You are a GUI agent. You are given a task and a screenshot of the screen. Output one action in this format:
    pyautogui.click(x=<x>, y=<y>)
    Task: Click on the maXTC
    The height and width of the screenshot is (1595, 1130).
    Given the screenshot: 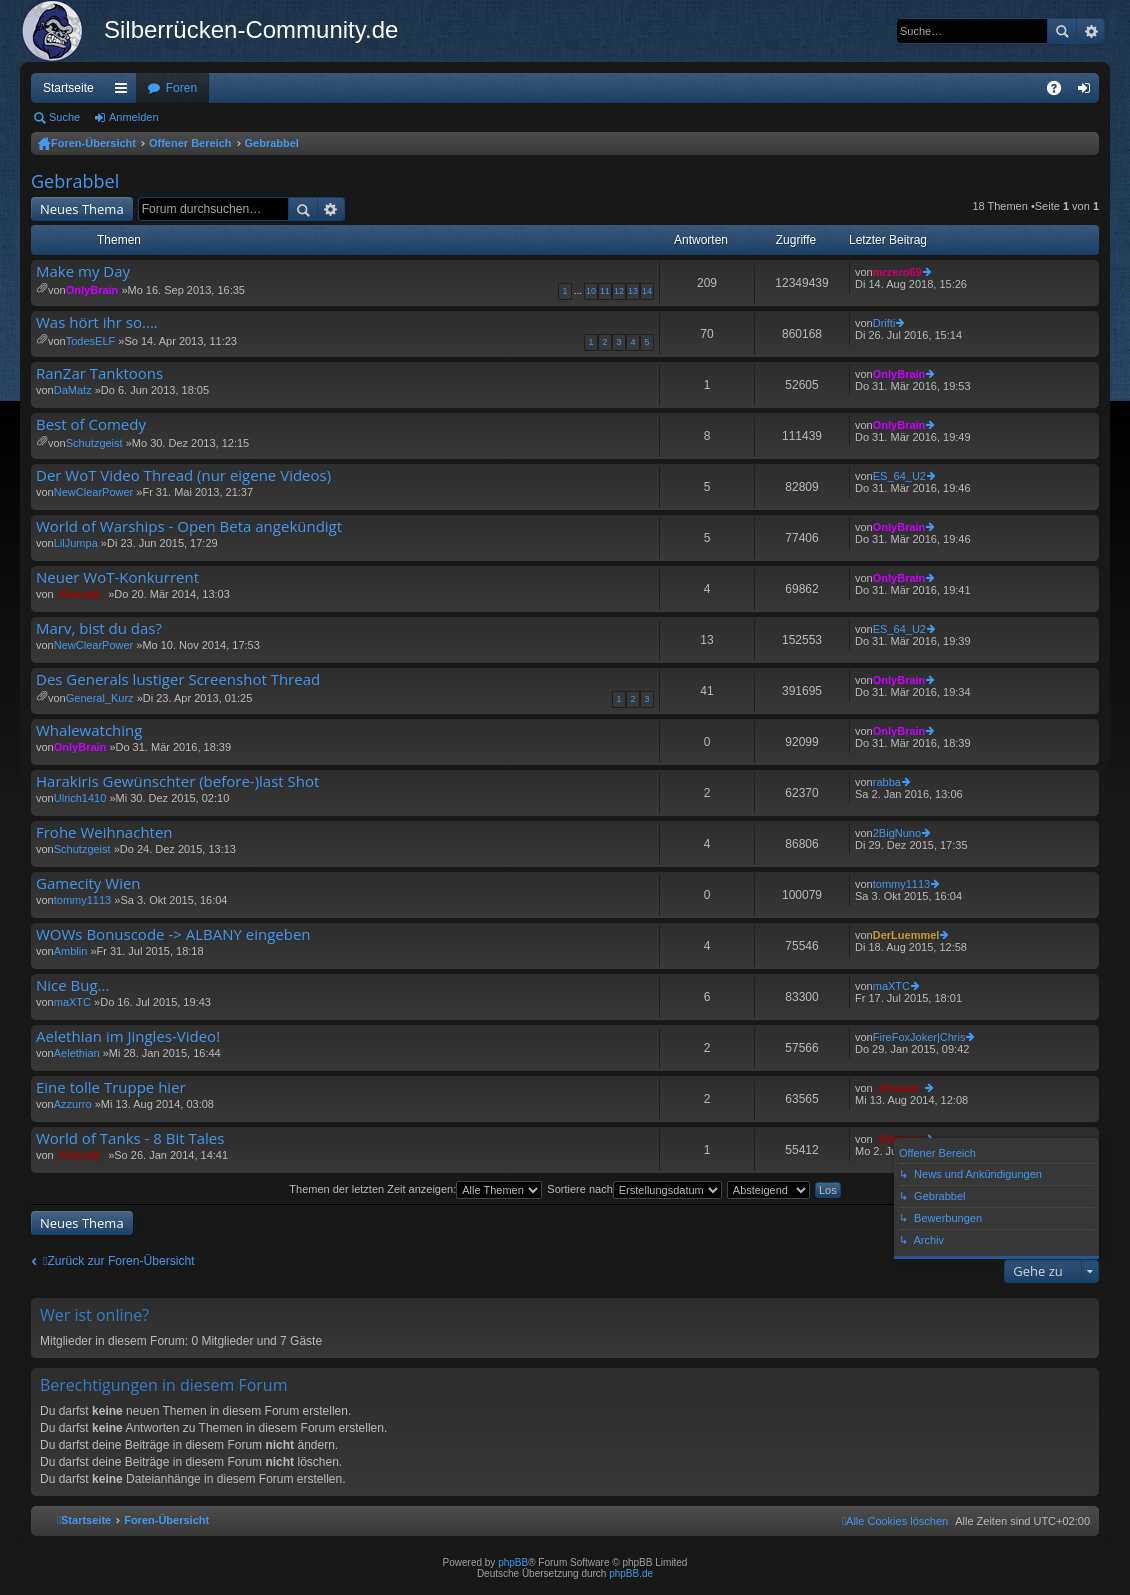 What is the action you would take?
    pyautogui.click(x=72, y=1002)
    